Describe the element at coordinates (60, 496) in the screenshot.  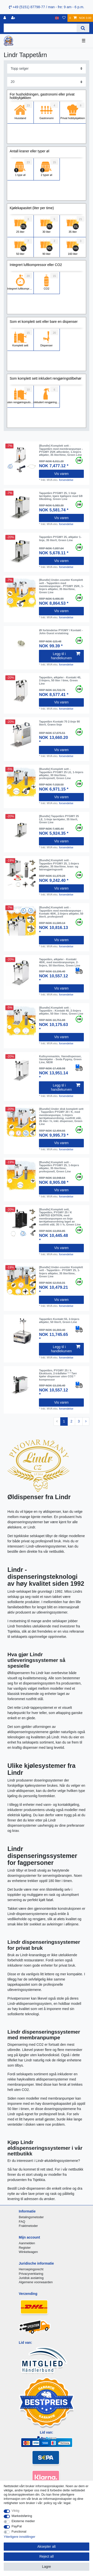
I see `Tappetårn PYGMY 25, 1 linje tørrkjøler, kjøre kjøligere med 5/8 tilkobling, Green Line` at that location.